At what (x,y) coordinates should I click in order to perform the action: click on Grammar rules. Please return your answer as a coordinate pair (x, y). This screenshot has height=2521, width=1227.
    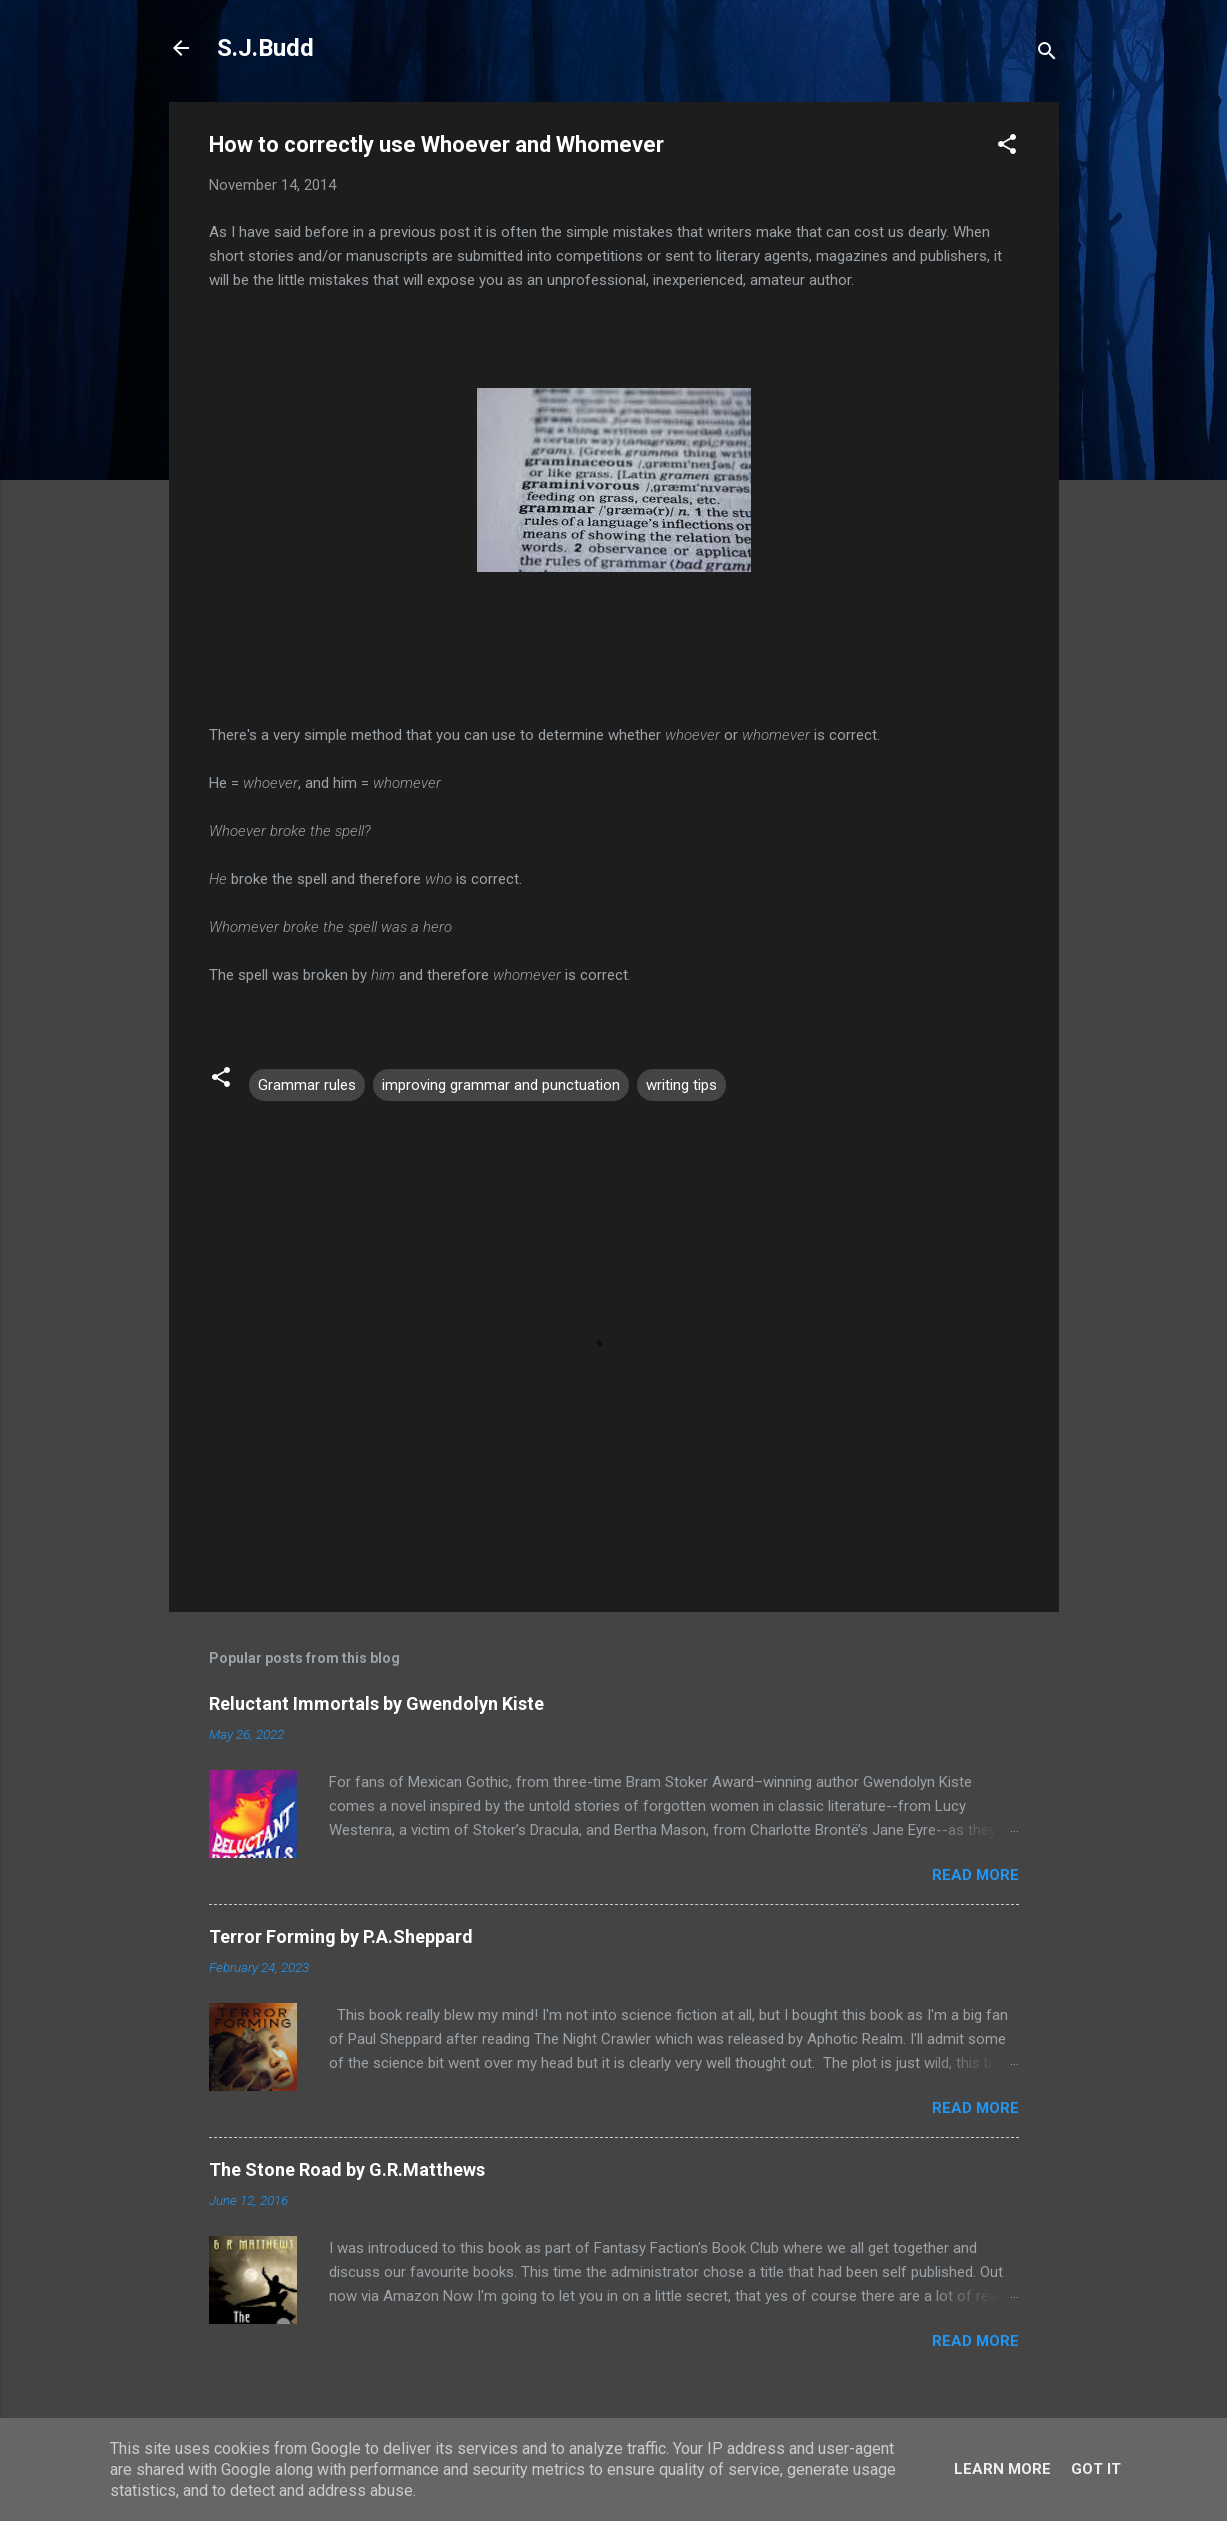
    Looking at the image, I should click on (307, 1085).